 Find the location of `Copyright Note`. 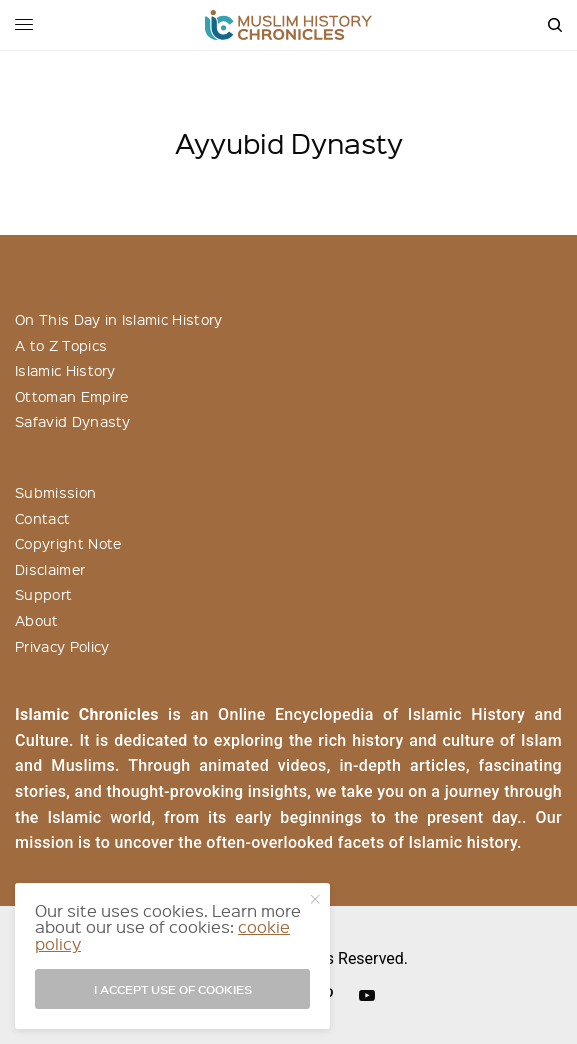

Copyright Note is located at coordinates (68, 543).